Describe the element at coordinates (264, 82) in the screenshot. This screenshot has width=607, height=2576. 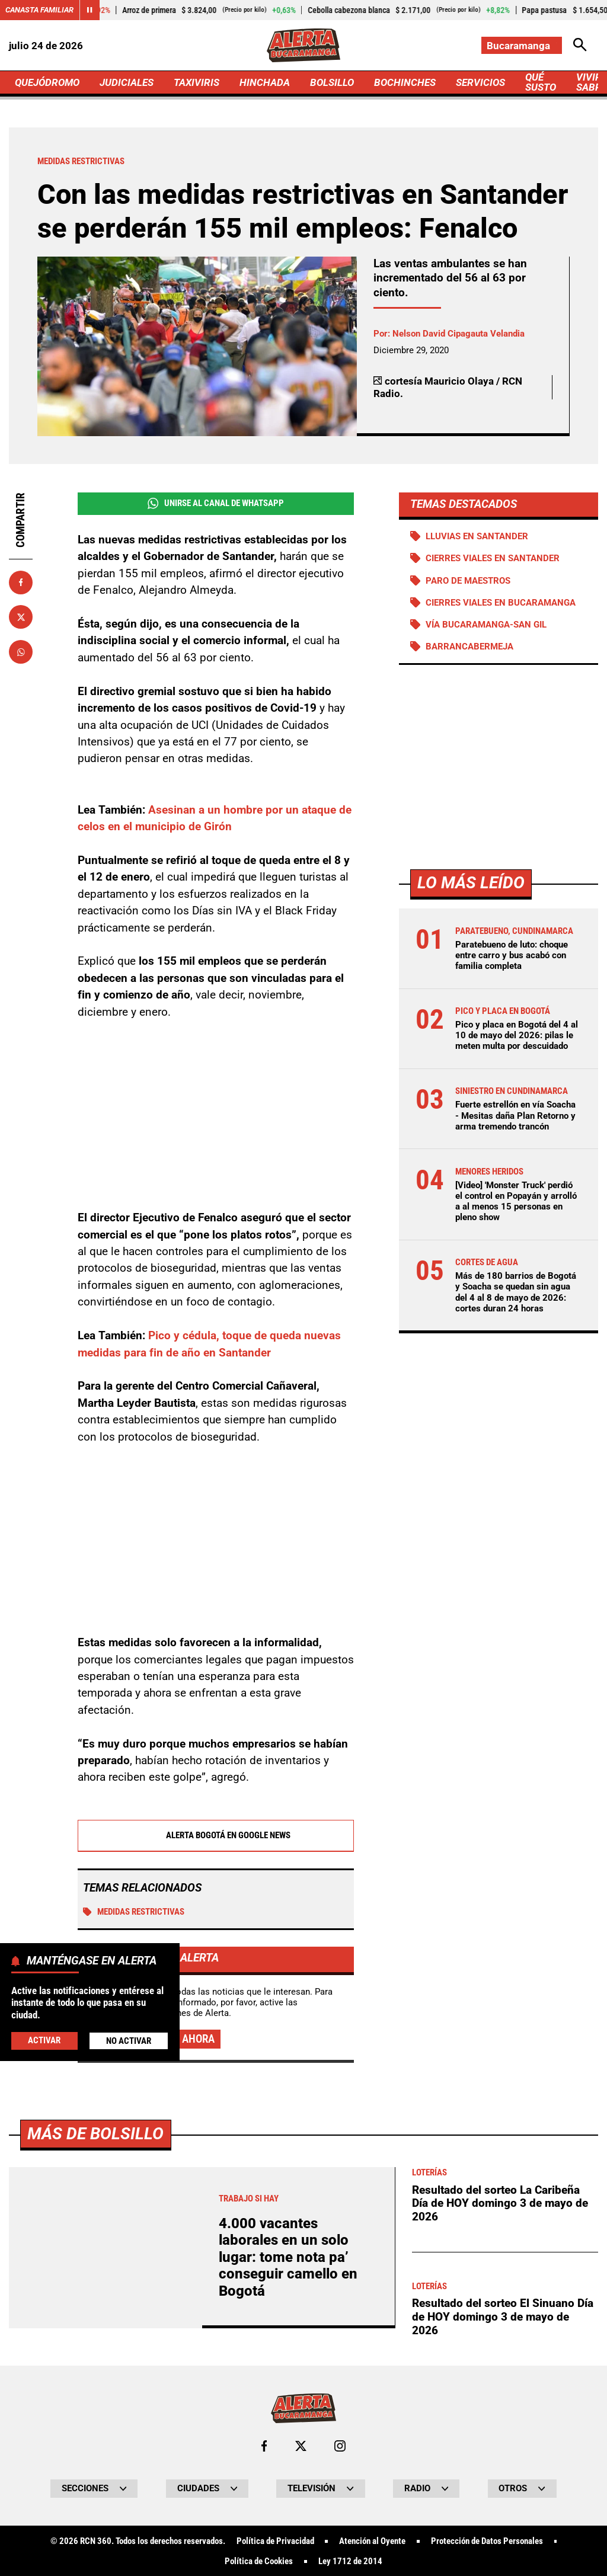
I see `HINCHADA` at that location.